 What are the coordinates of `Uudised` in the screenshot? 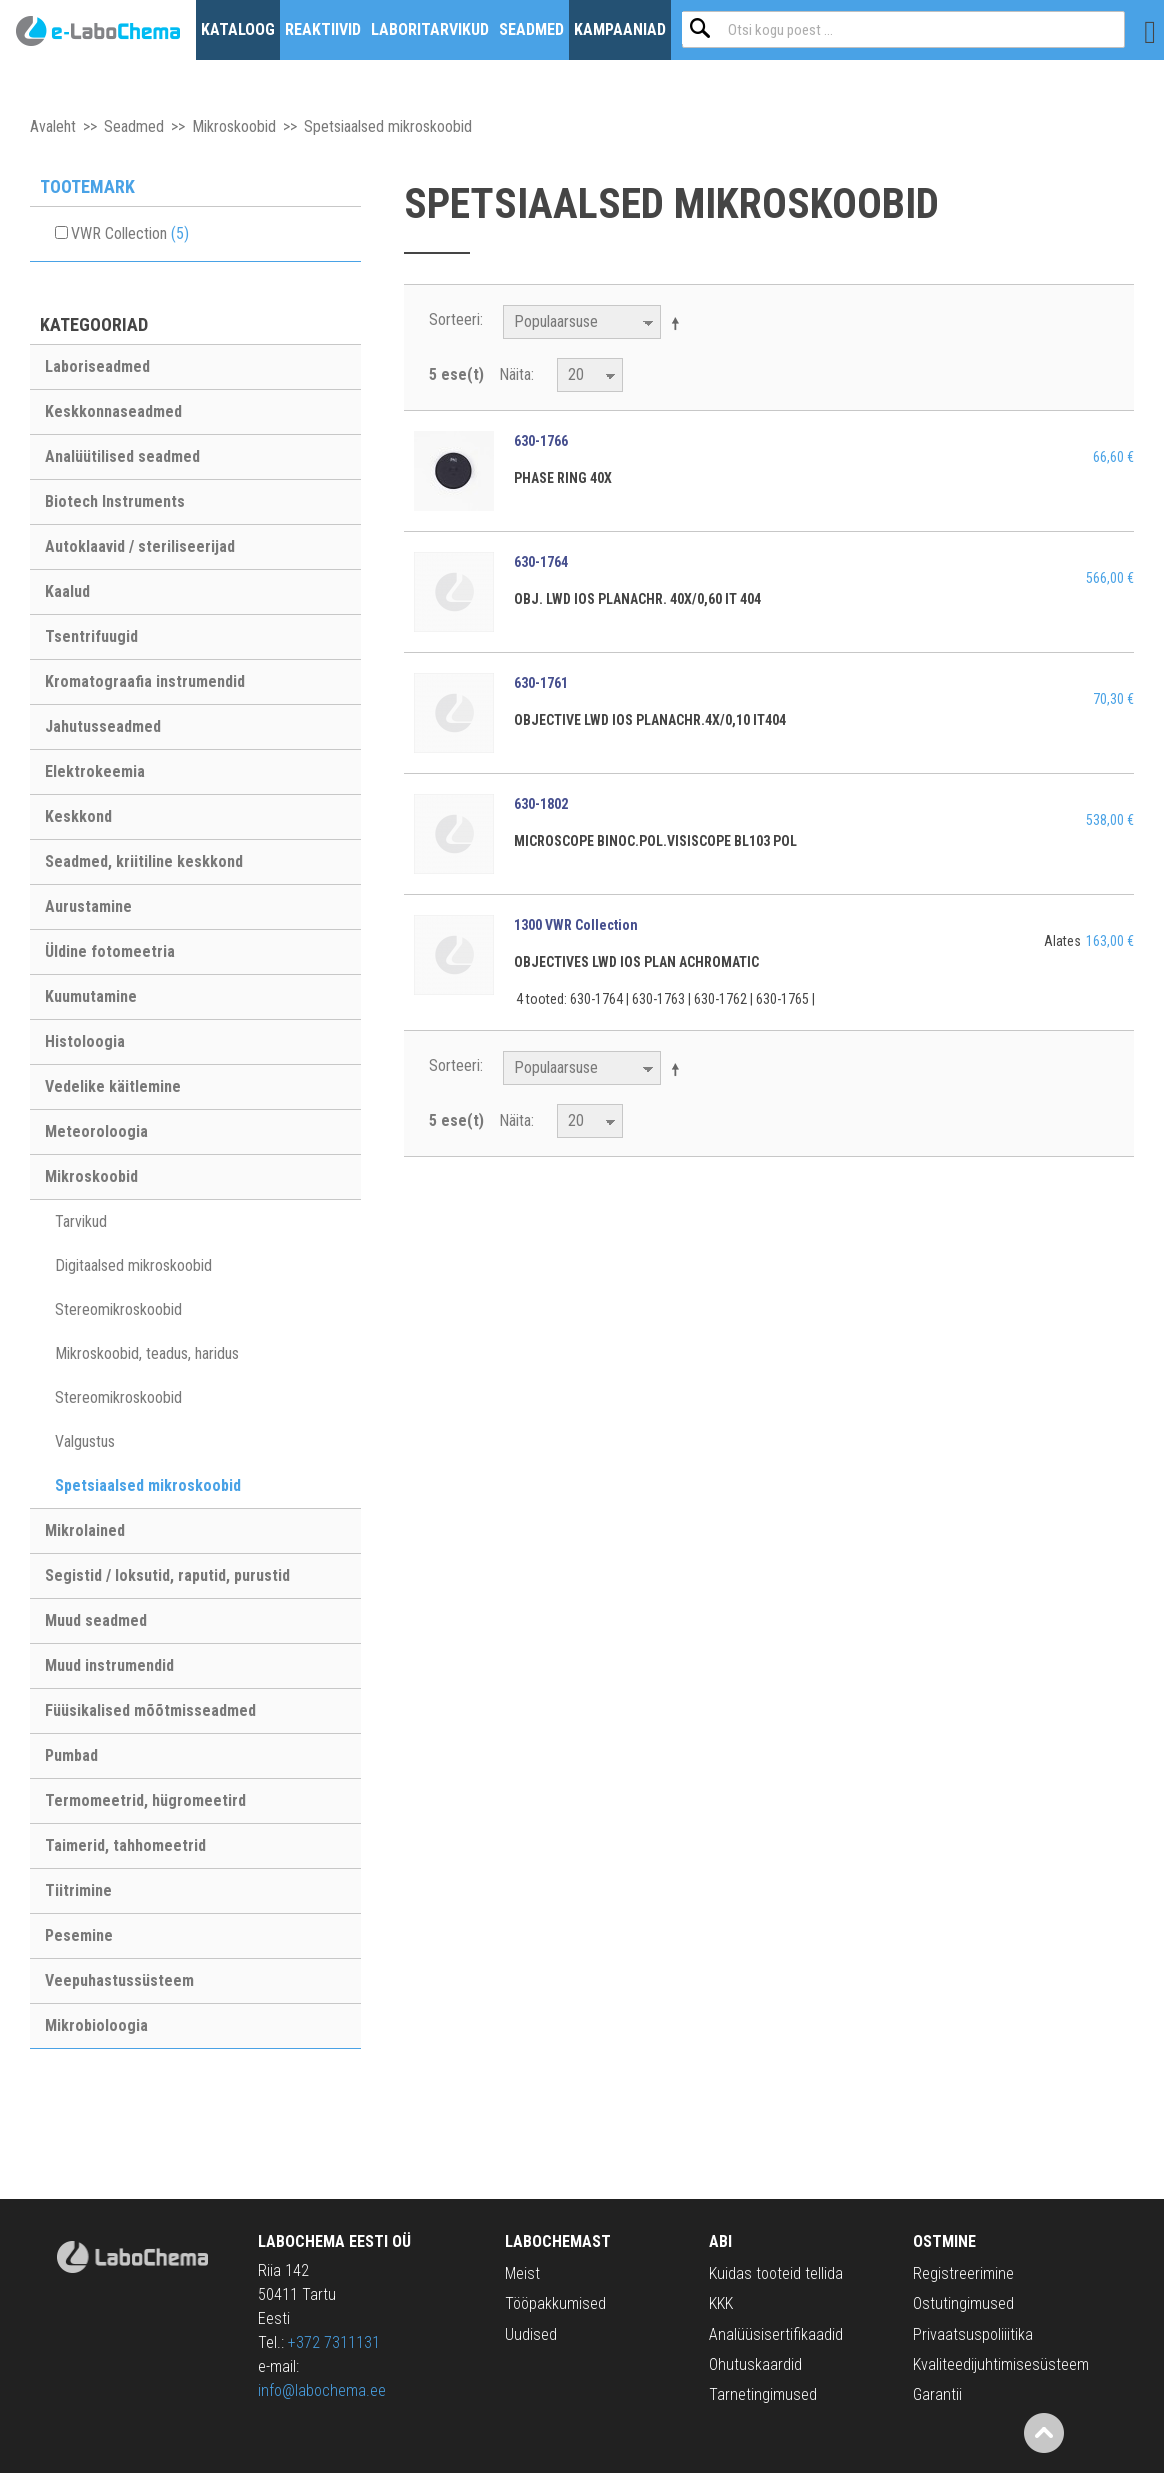 It's located at (531, 2334).